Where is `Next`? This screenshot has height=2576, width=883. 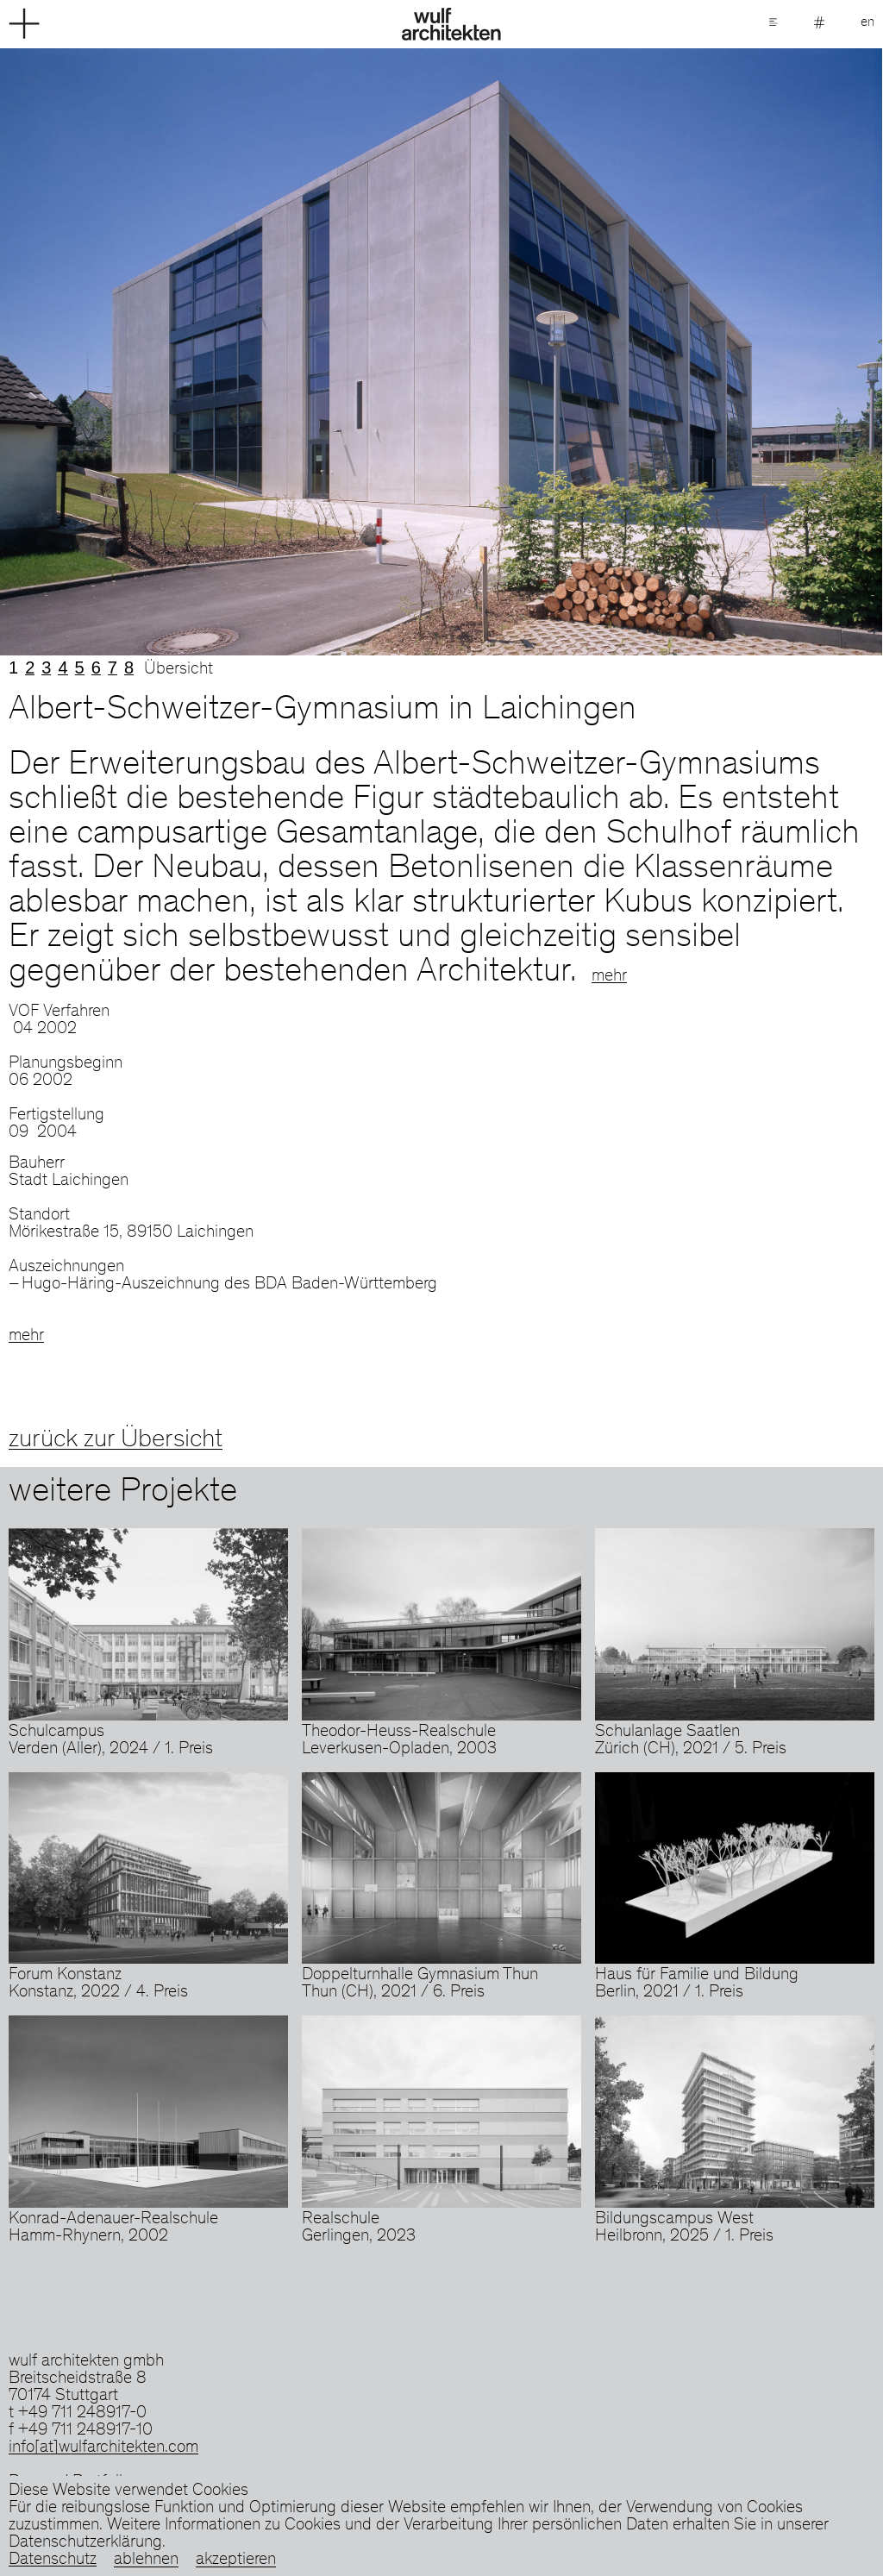
Next is located at coordinates (662, 351).